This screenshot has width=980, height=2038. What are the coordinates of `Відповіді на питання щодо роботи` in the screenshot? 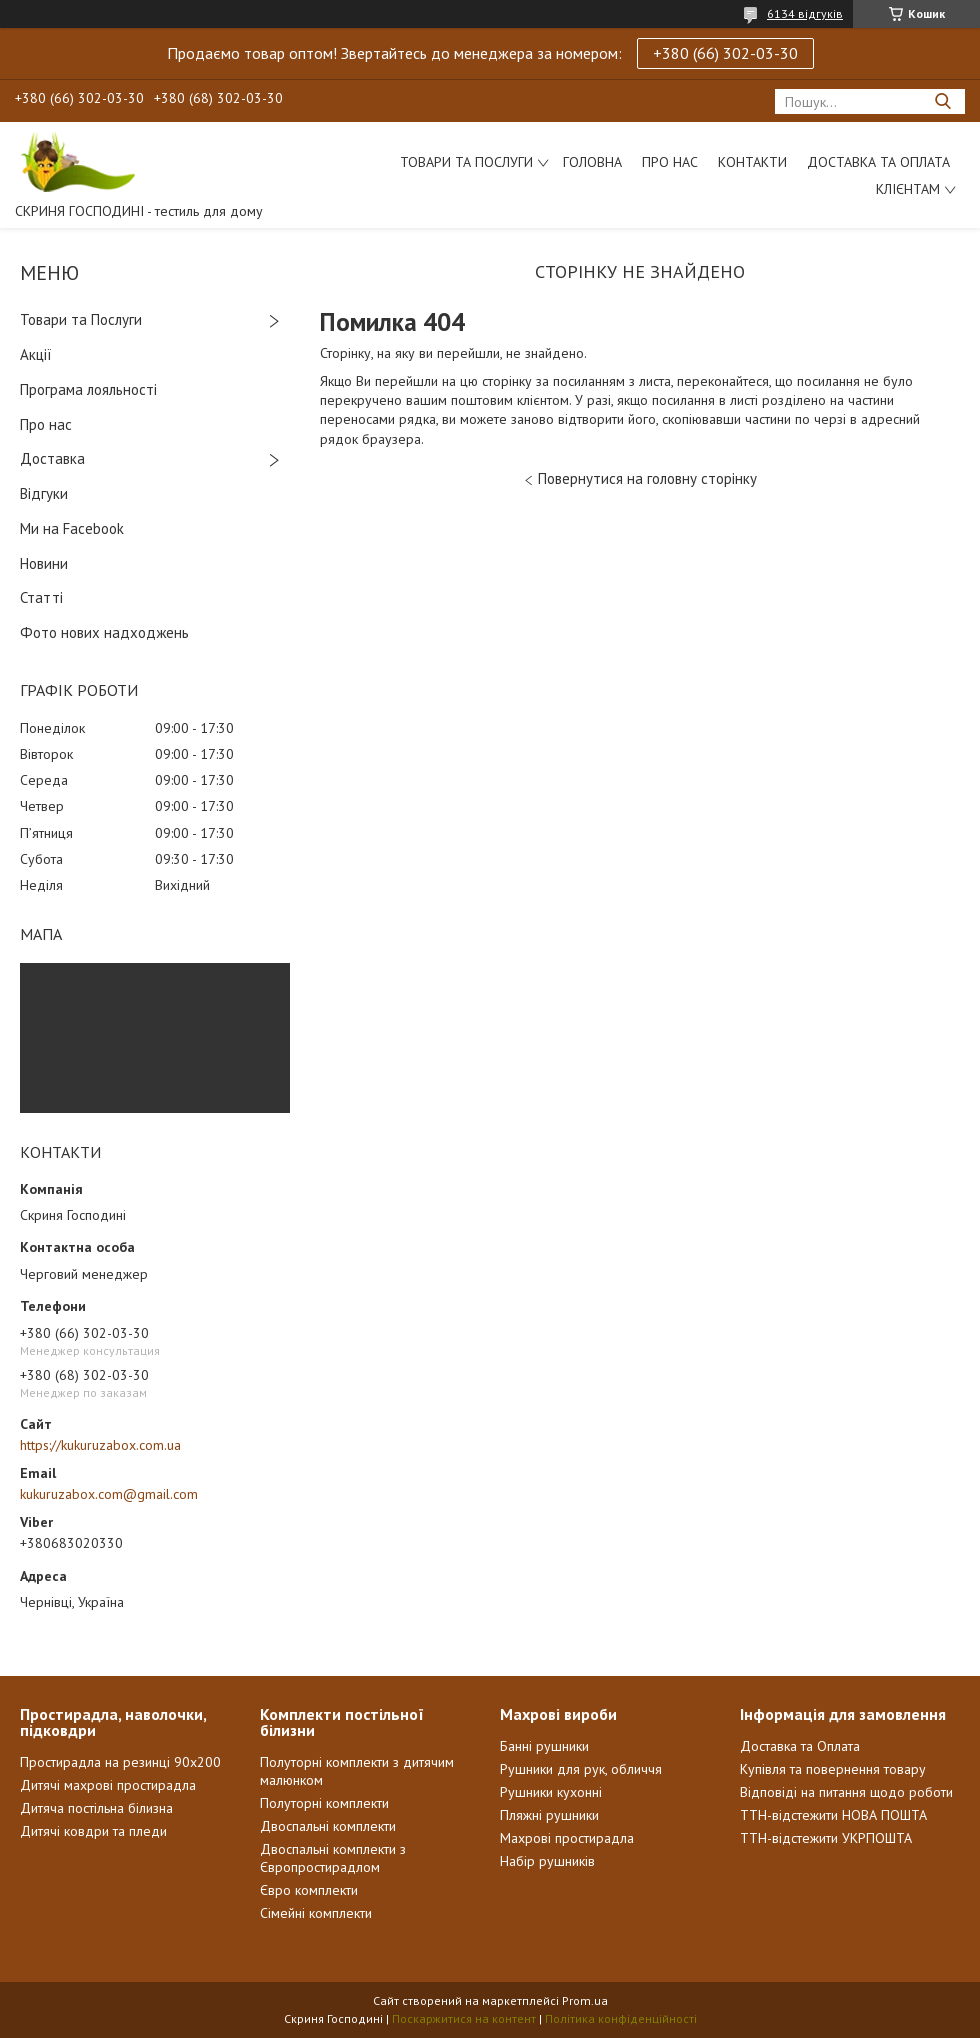 It's located at (846, 1792).